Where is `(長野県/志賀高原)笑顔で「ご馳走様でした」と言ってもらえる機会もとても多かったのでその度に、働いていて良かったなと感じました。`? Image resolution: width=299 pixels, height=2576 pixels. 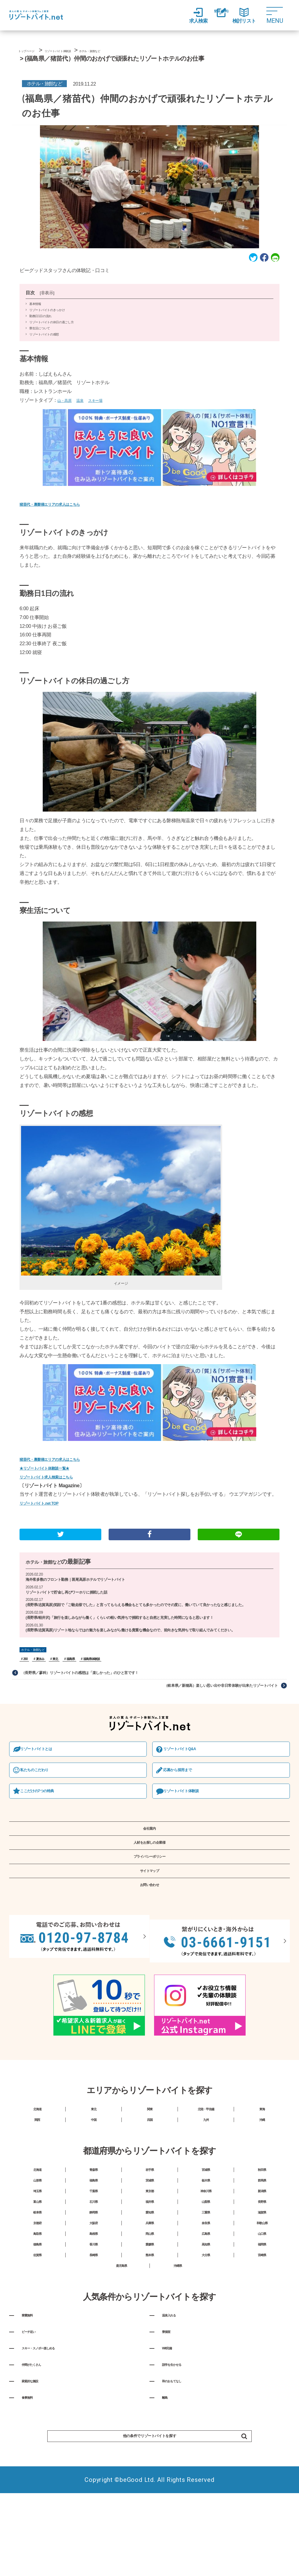 (長野県/志賀高原)笑顔で「ご馳走様でした」と言ってもらえる機会もとても多かったのでその度に、働いていて良かったなと感じました。 is located at coordinates (148, 1613).